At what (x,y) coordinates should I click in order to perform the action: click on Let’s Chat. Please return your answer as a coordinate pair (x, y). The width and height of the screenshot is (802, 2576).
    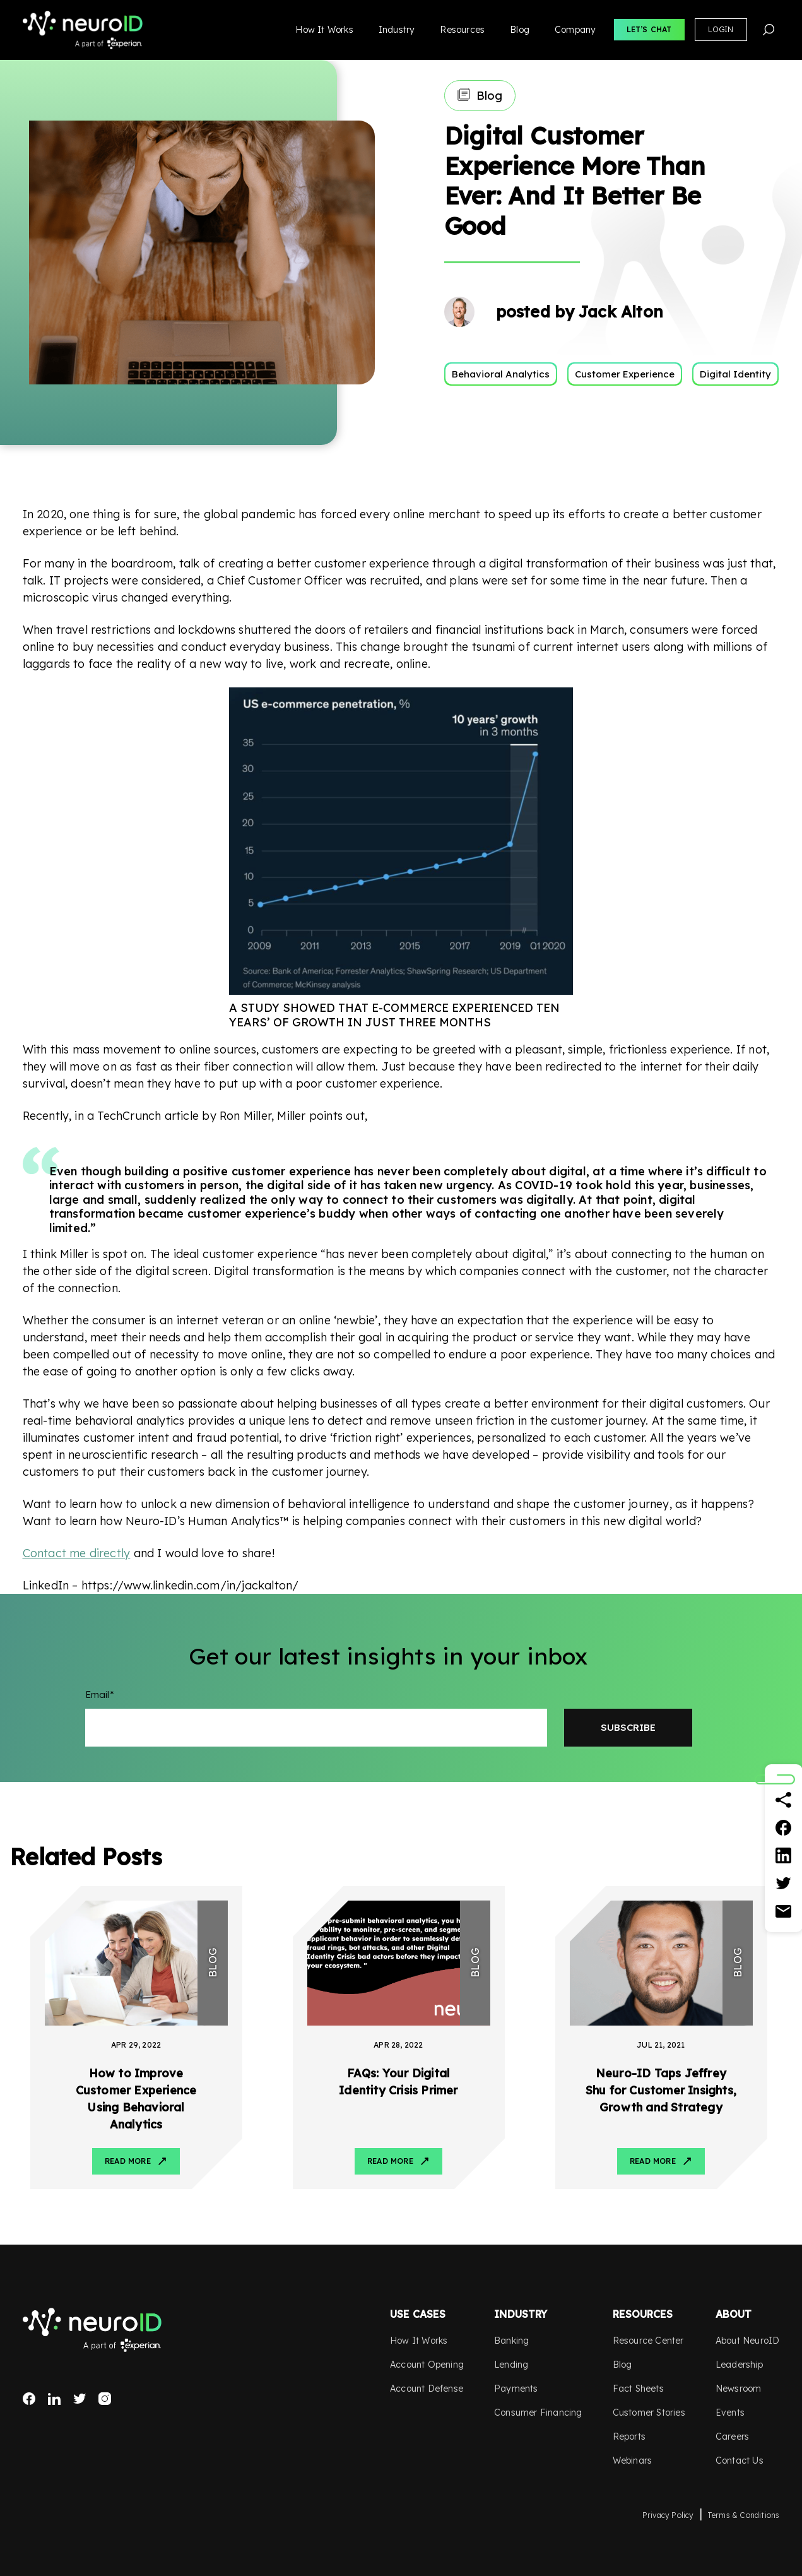
    Looking at the image, I should click on (649, 29).